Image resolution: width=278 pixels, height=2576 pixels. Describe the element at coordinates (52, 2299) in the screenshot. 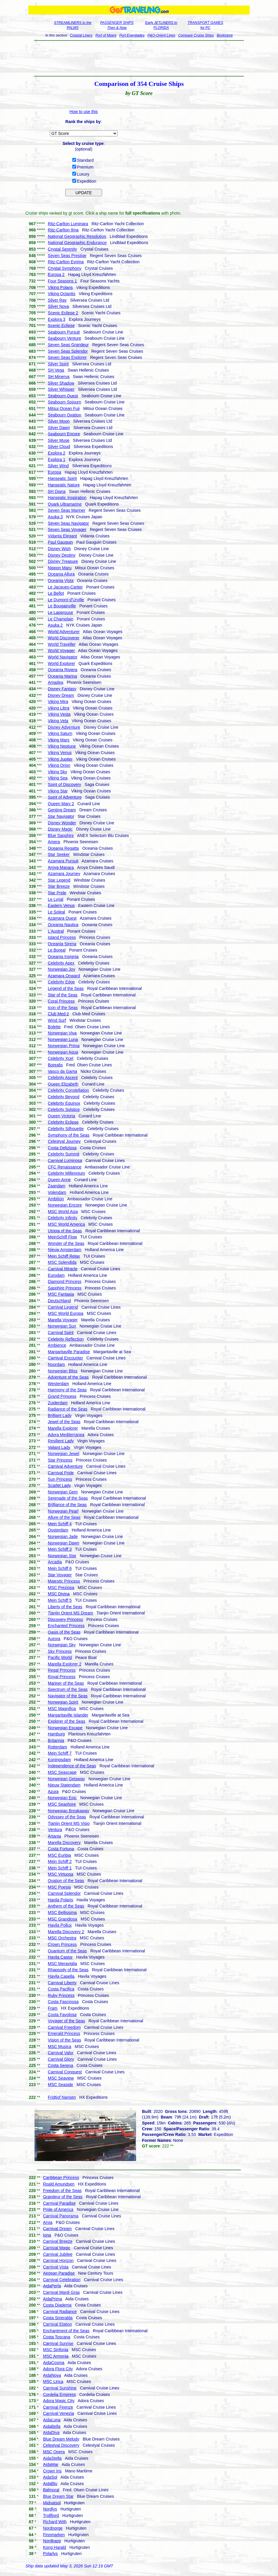

I see `AidaPrima` at that location.